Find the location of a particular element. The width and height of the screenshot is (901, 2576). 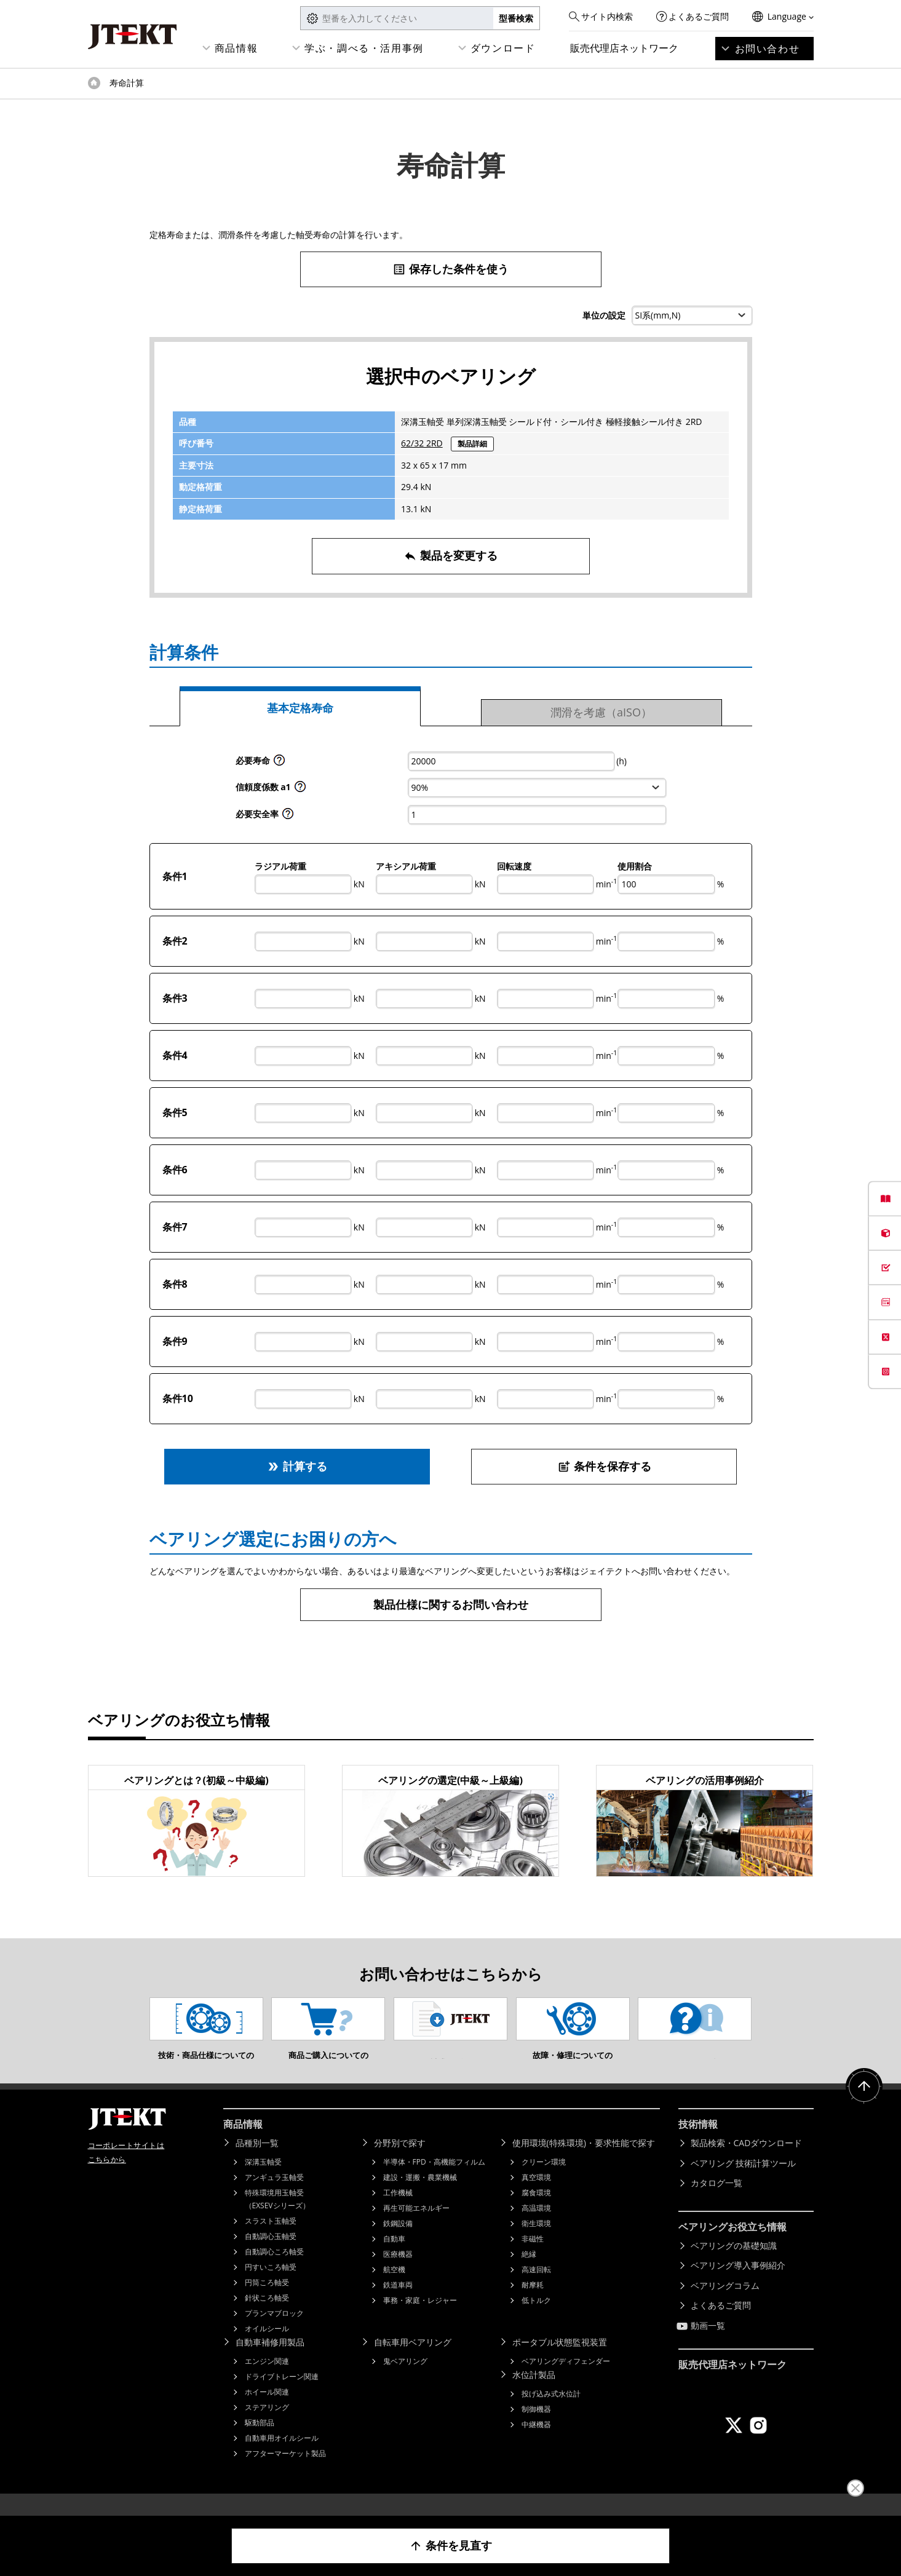

基本定格寿命 is located at coordinates (300, 707).